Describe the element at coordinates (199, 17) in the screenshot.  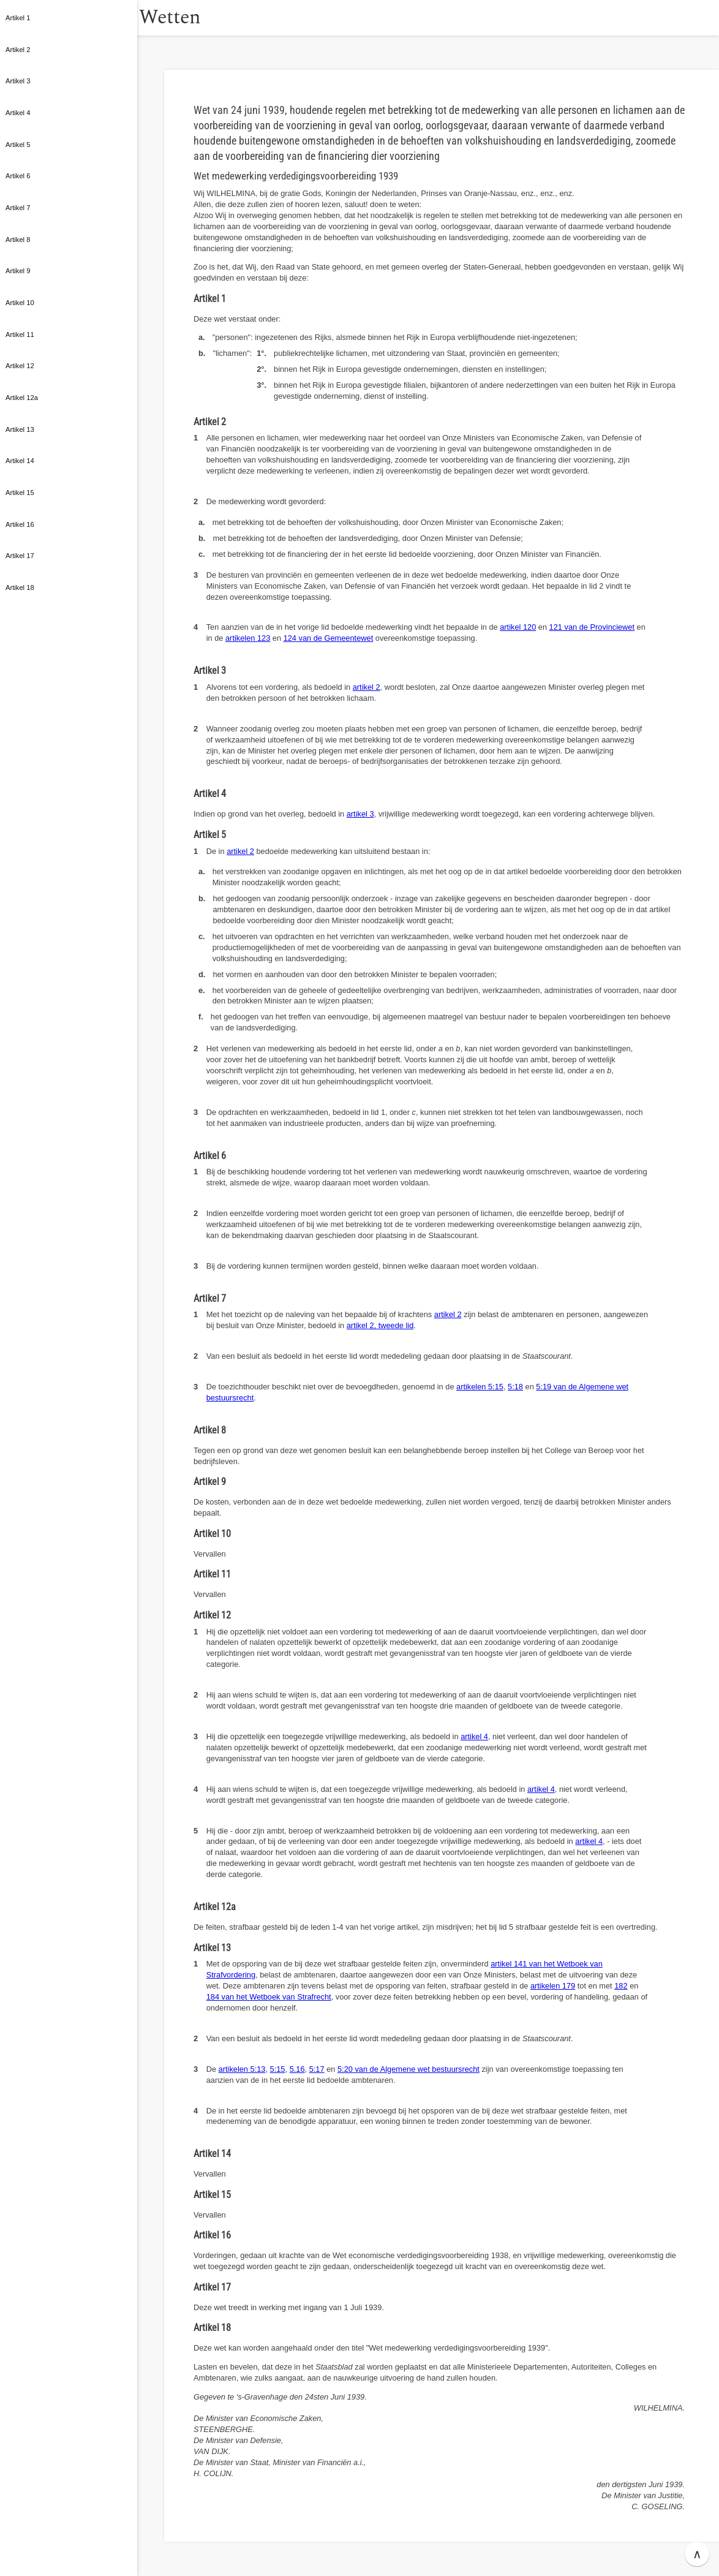
I see `Wetten` at that location.